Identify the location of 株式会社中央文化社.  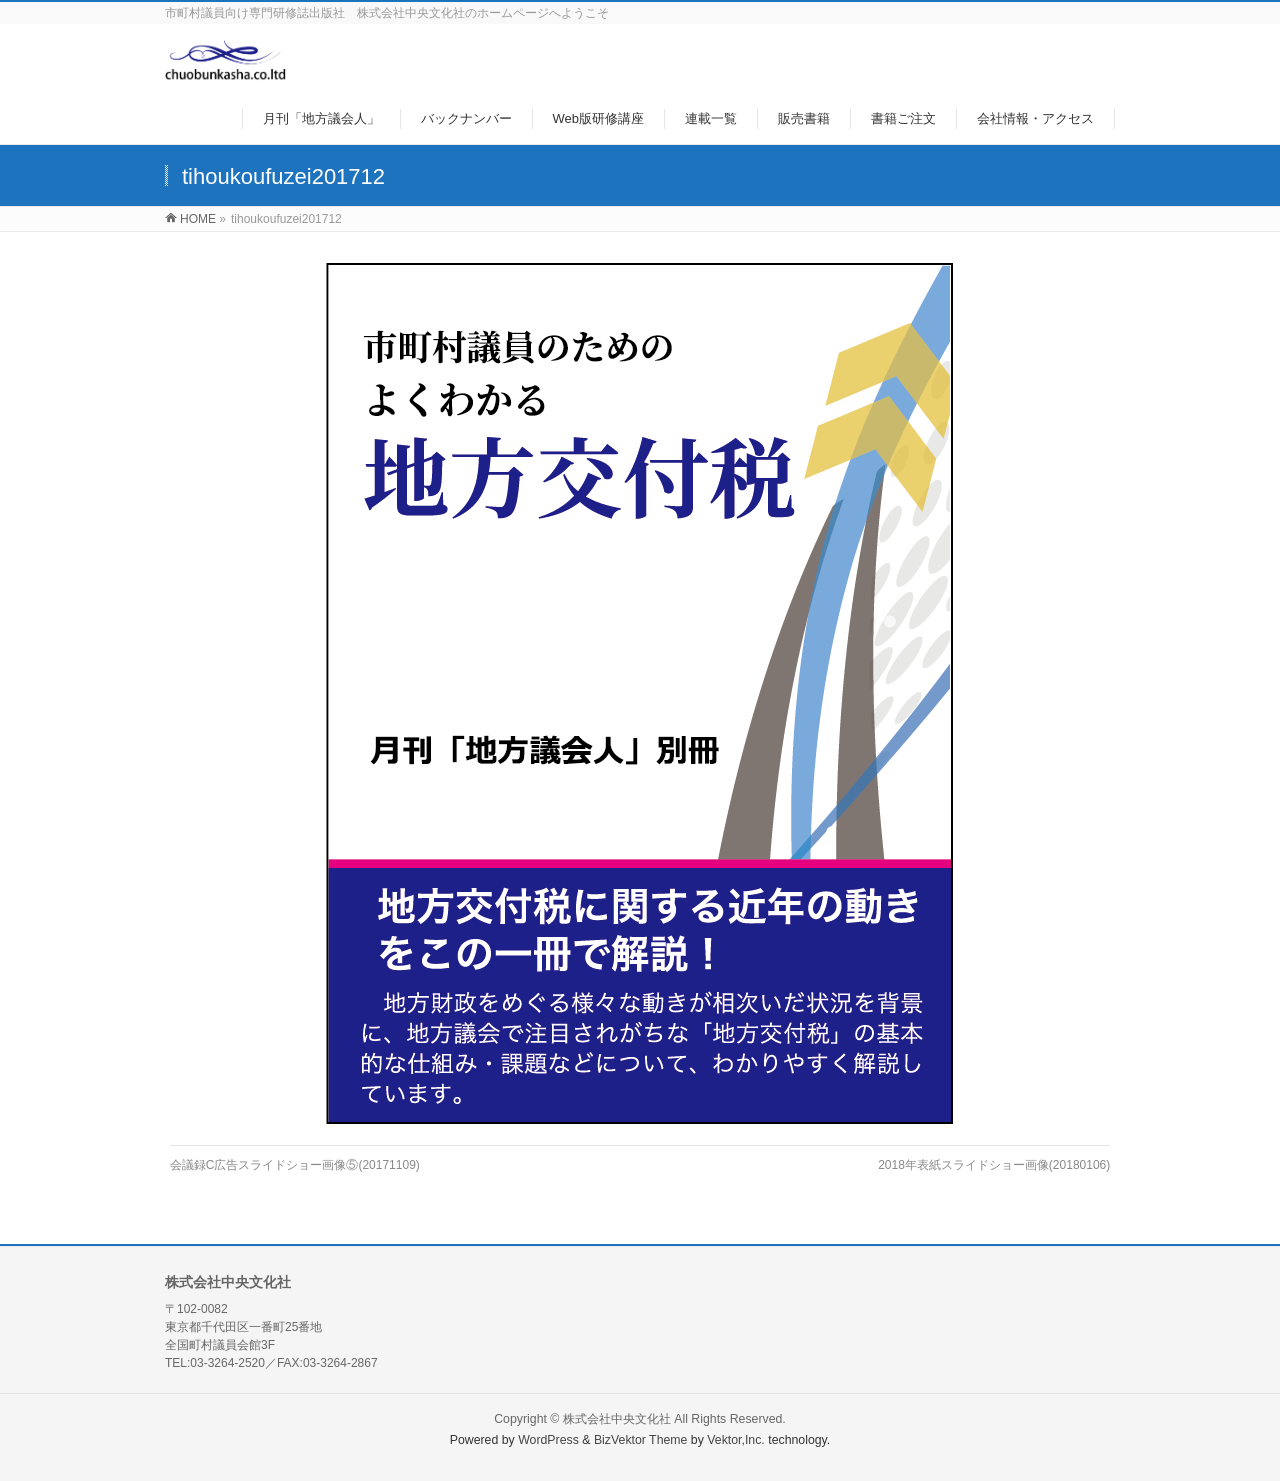
(617, 1419).